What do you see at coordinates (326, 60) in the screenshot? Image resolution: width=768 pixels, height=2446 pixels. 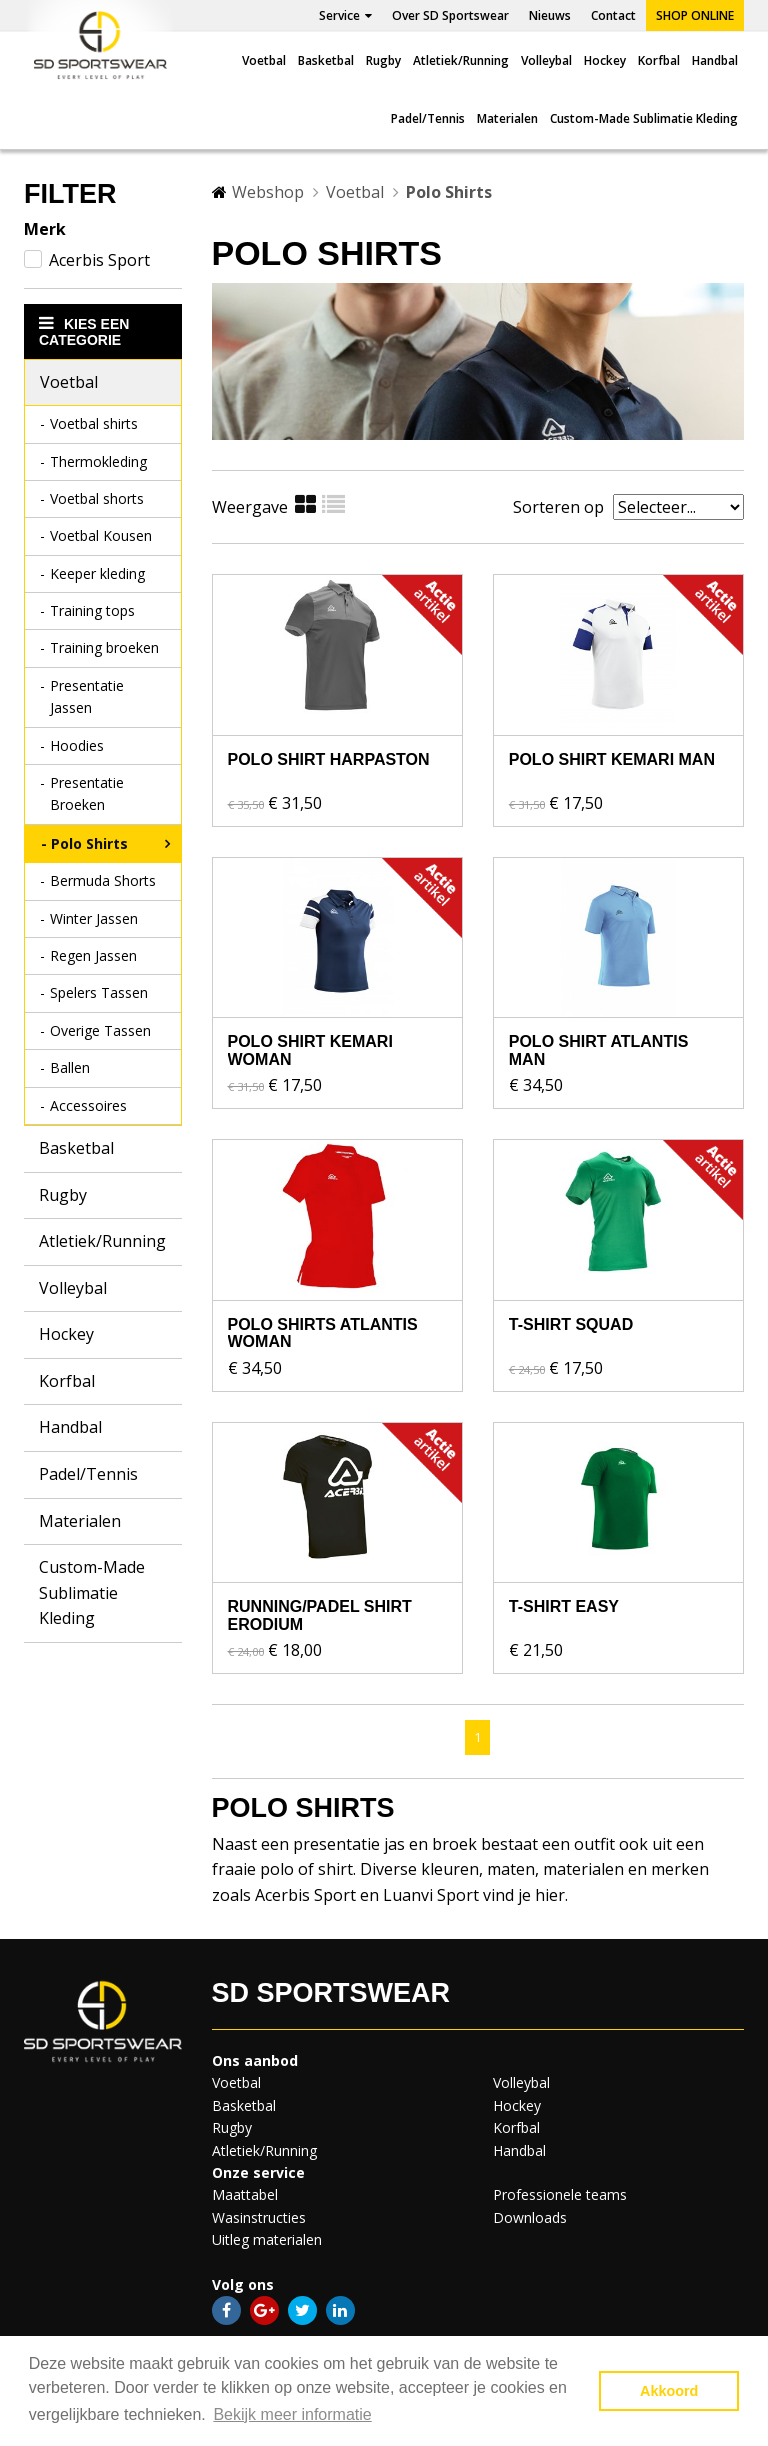 I see `Basketbal` at bounding box center [326, 60].